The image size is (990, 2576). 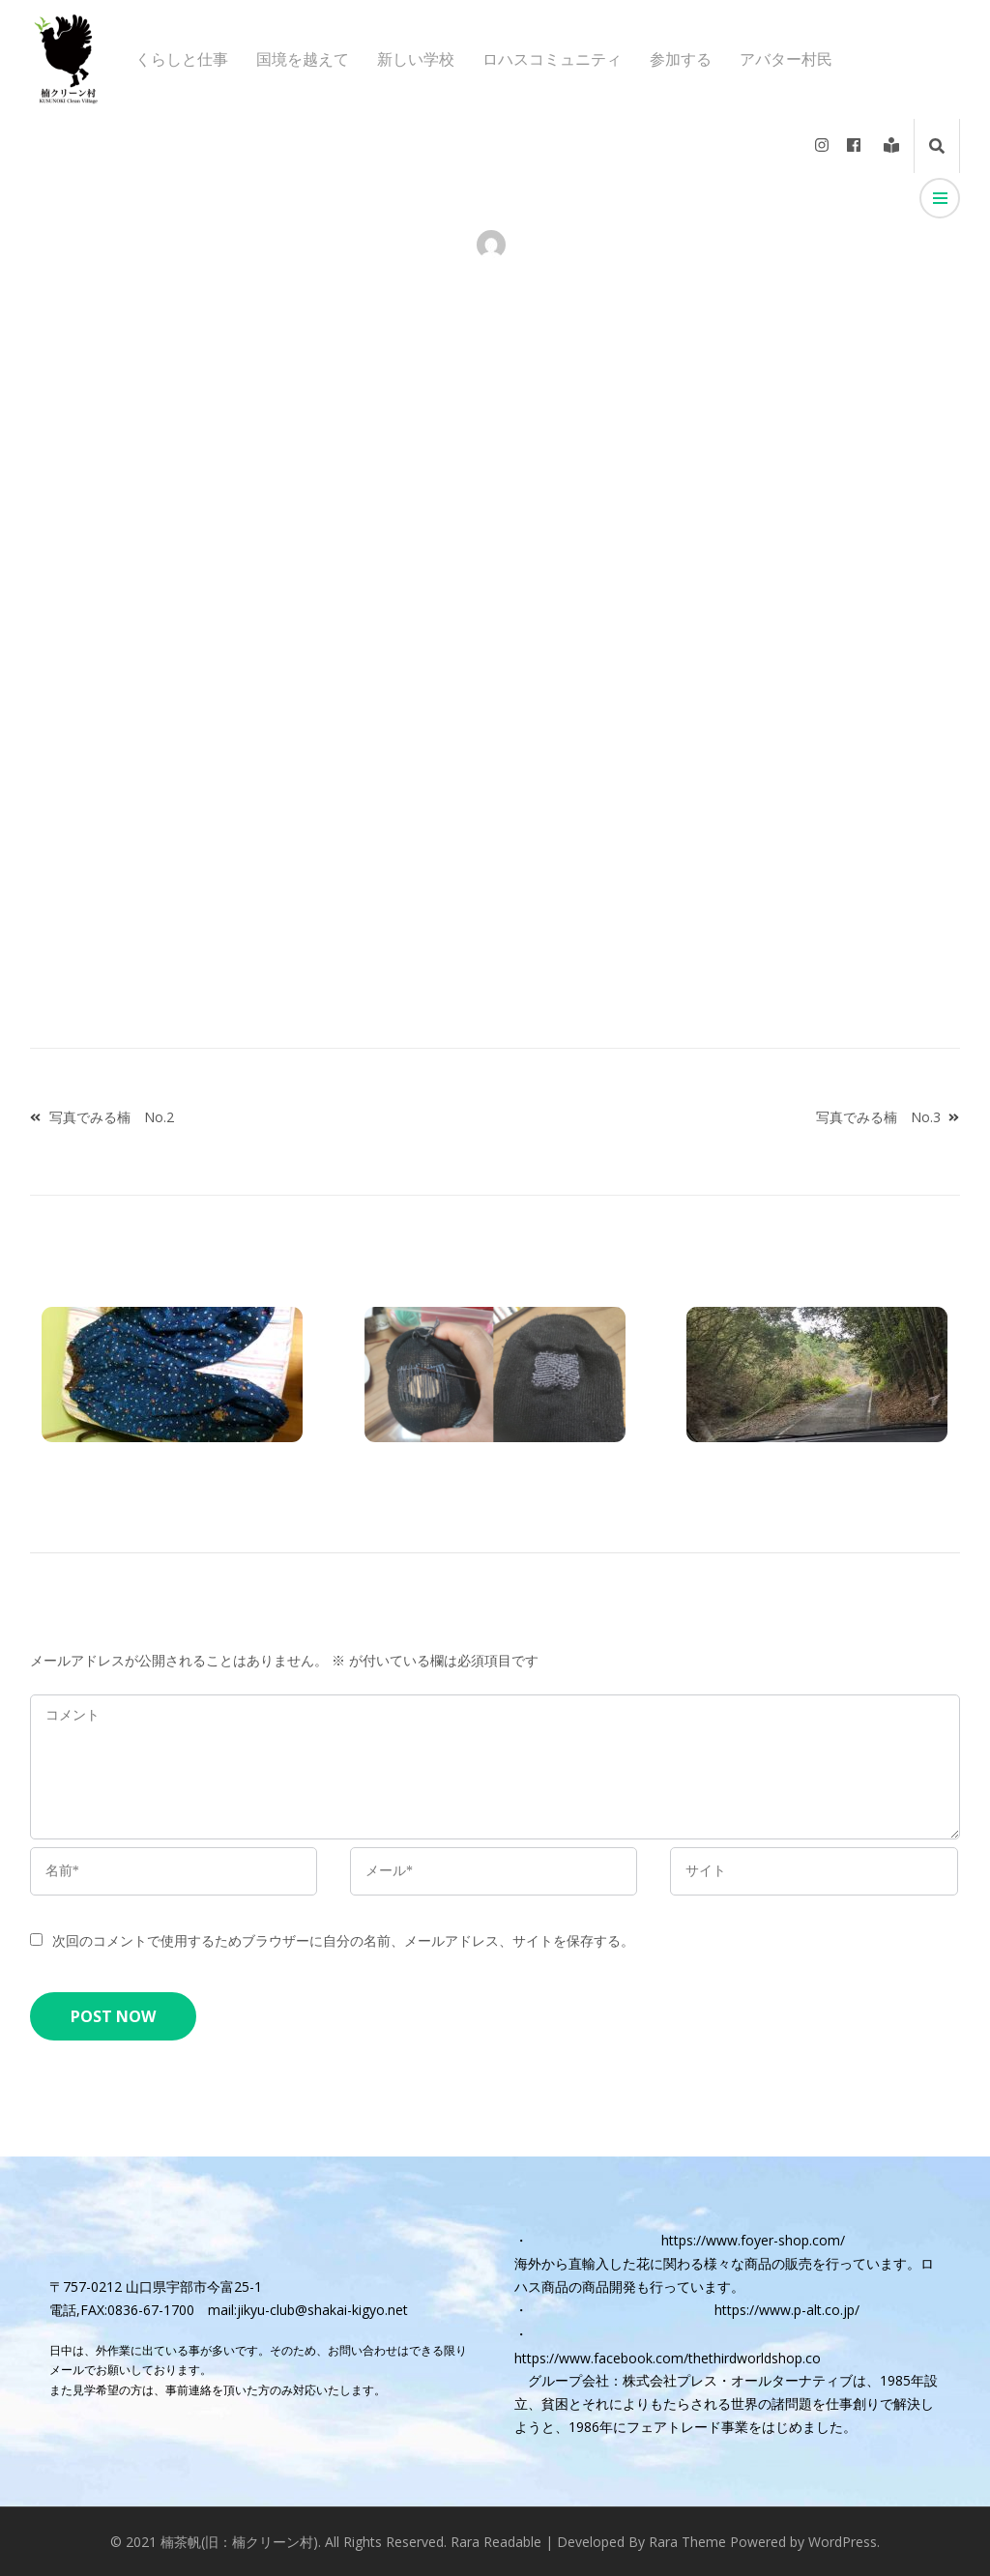 What do you see at coordinates (552, 59) in the screenshot?
I see `ロハスコミュニティ` at bounding box center [552, 59].